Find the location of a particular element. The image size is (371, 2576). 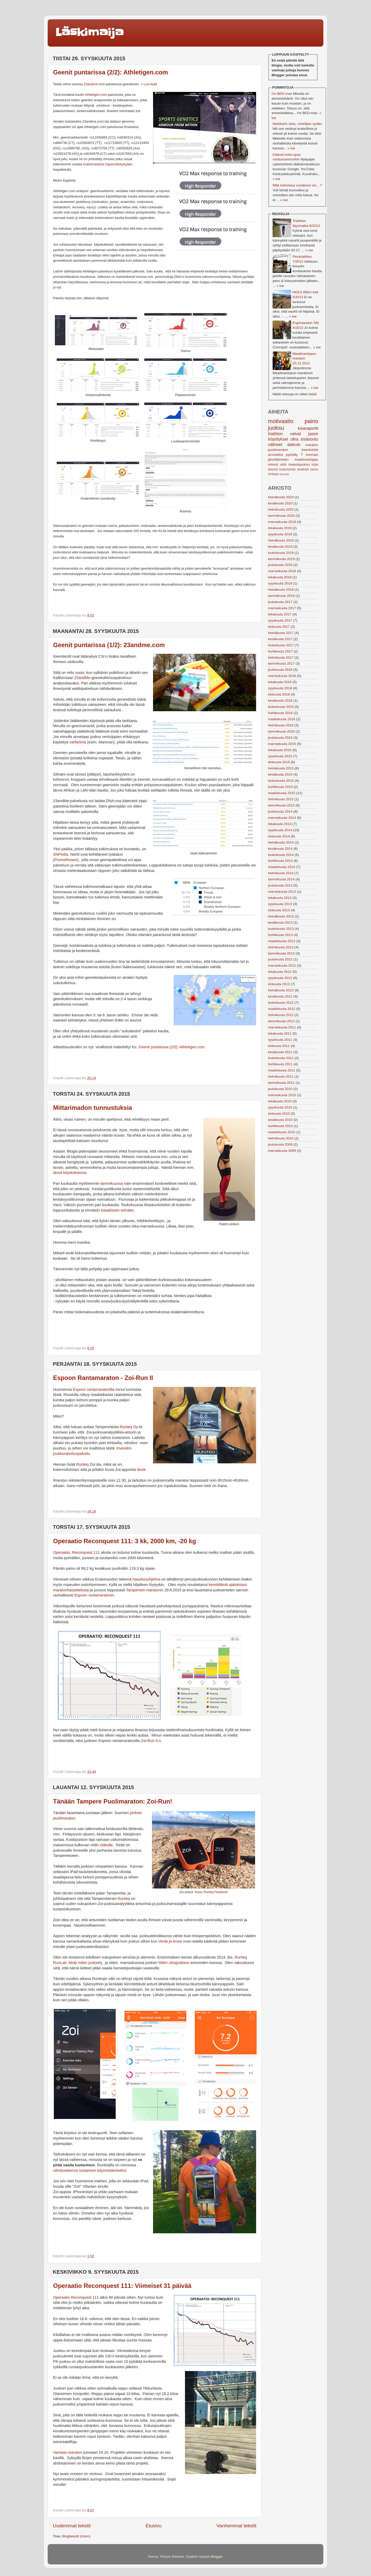

marraskuuta 2019 is located at coordinates (282, 522).